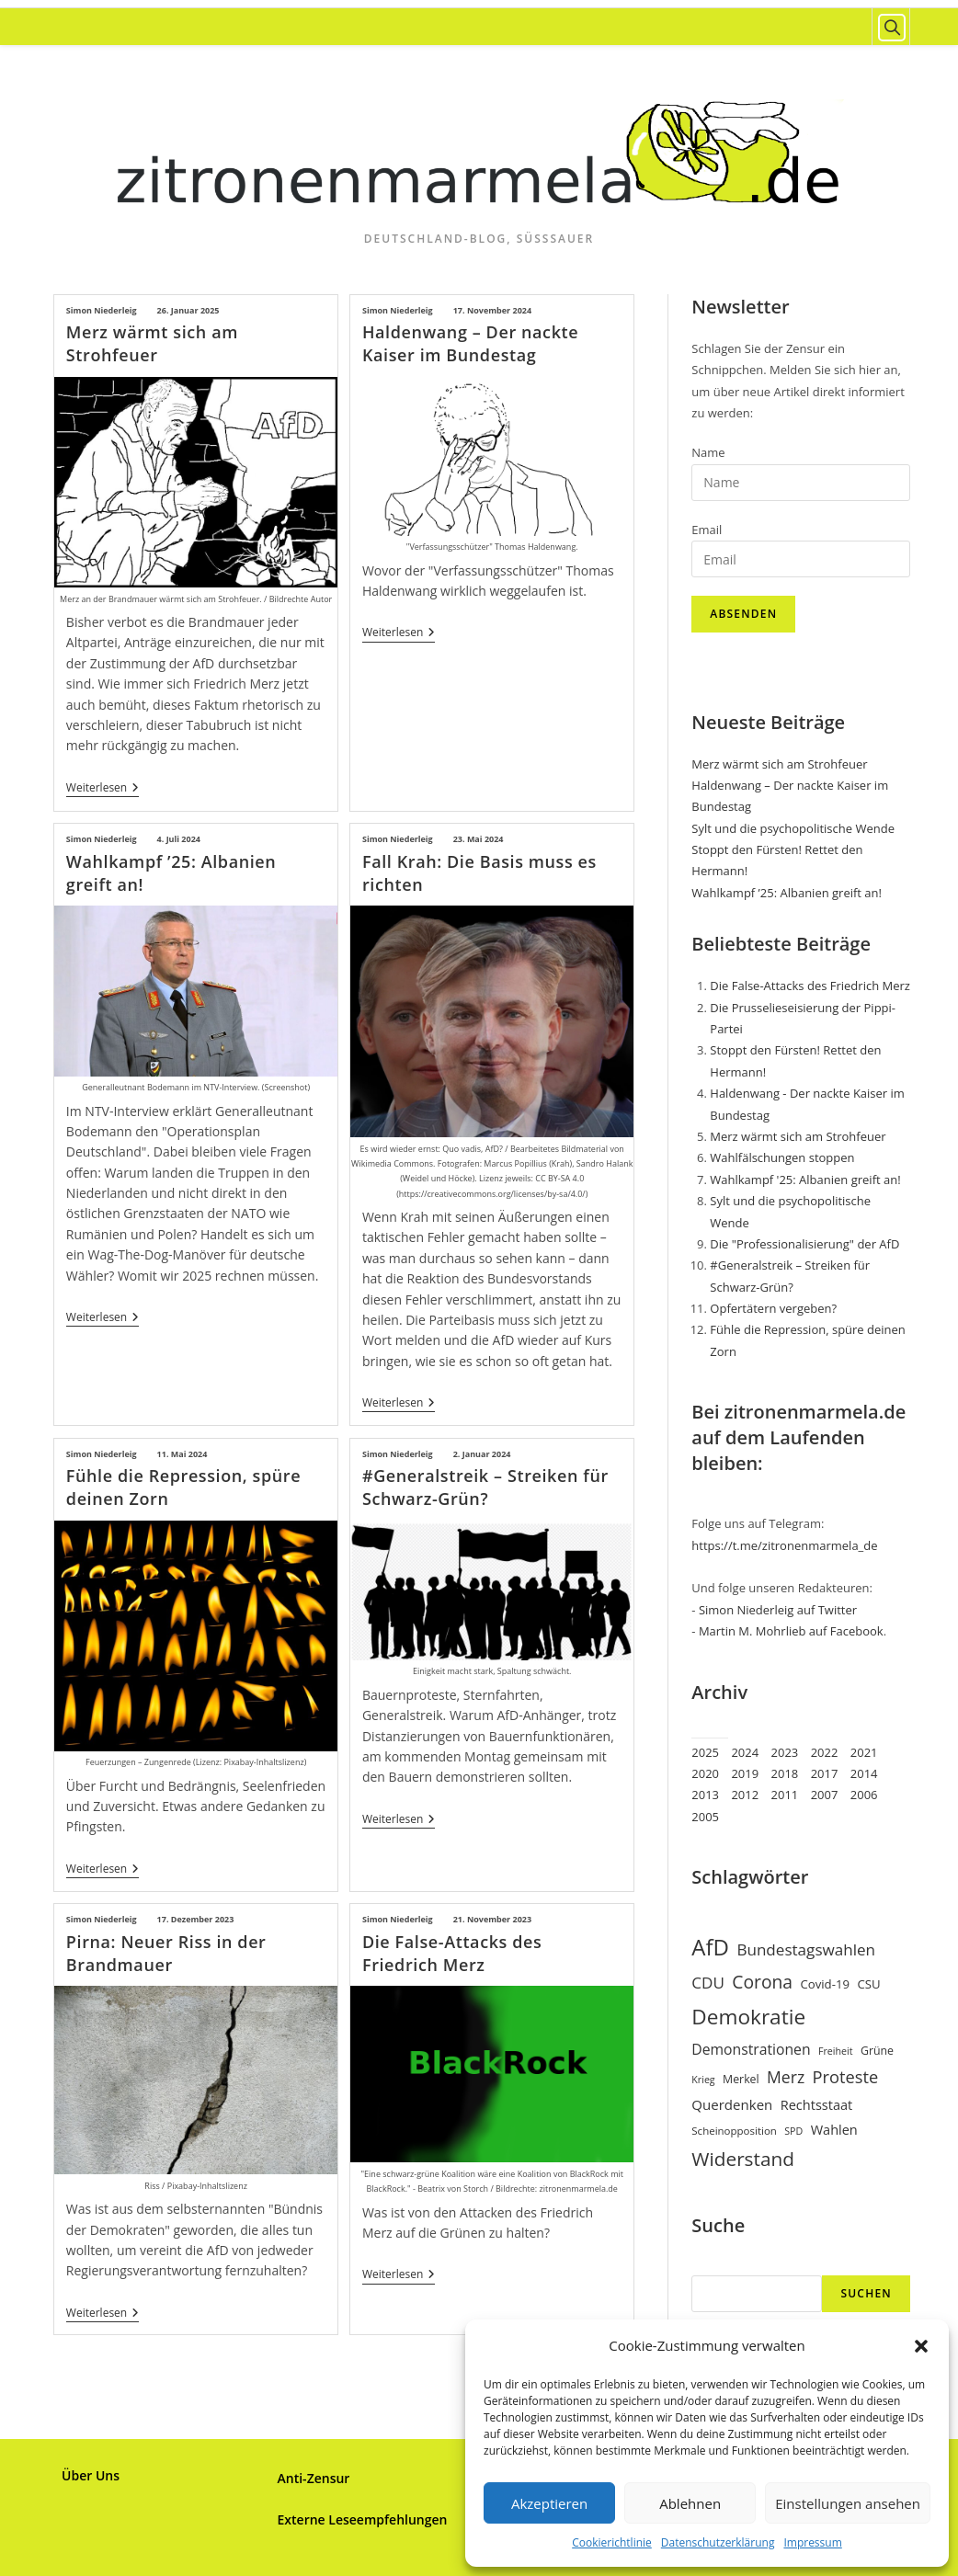 This screenshot has height=2576, width=958. I want to click on Proteste [Proteste (19 Einträge)], so click(846, 2076).